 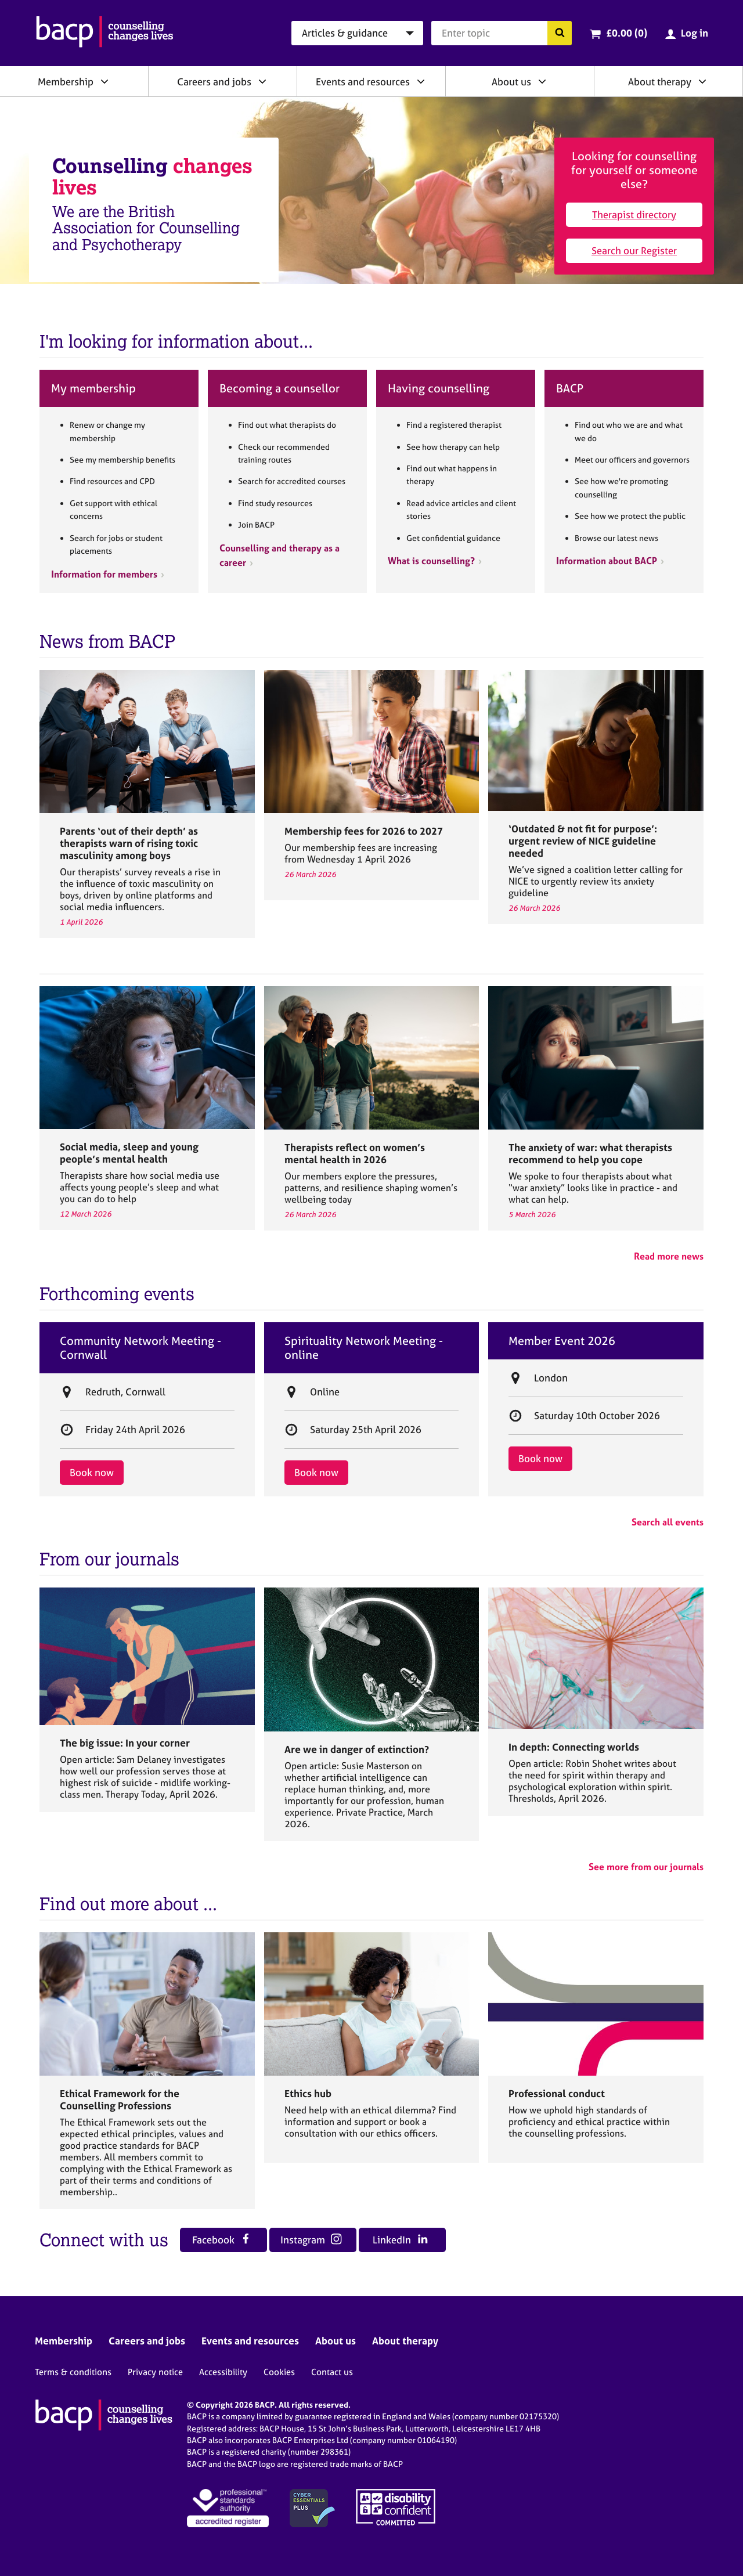 What do you see at coordinates (92, 1472) in the screenshot?
I see `Book now` at bounding box center [92, 1472].